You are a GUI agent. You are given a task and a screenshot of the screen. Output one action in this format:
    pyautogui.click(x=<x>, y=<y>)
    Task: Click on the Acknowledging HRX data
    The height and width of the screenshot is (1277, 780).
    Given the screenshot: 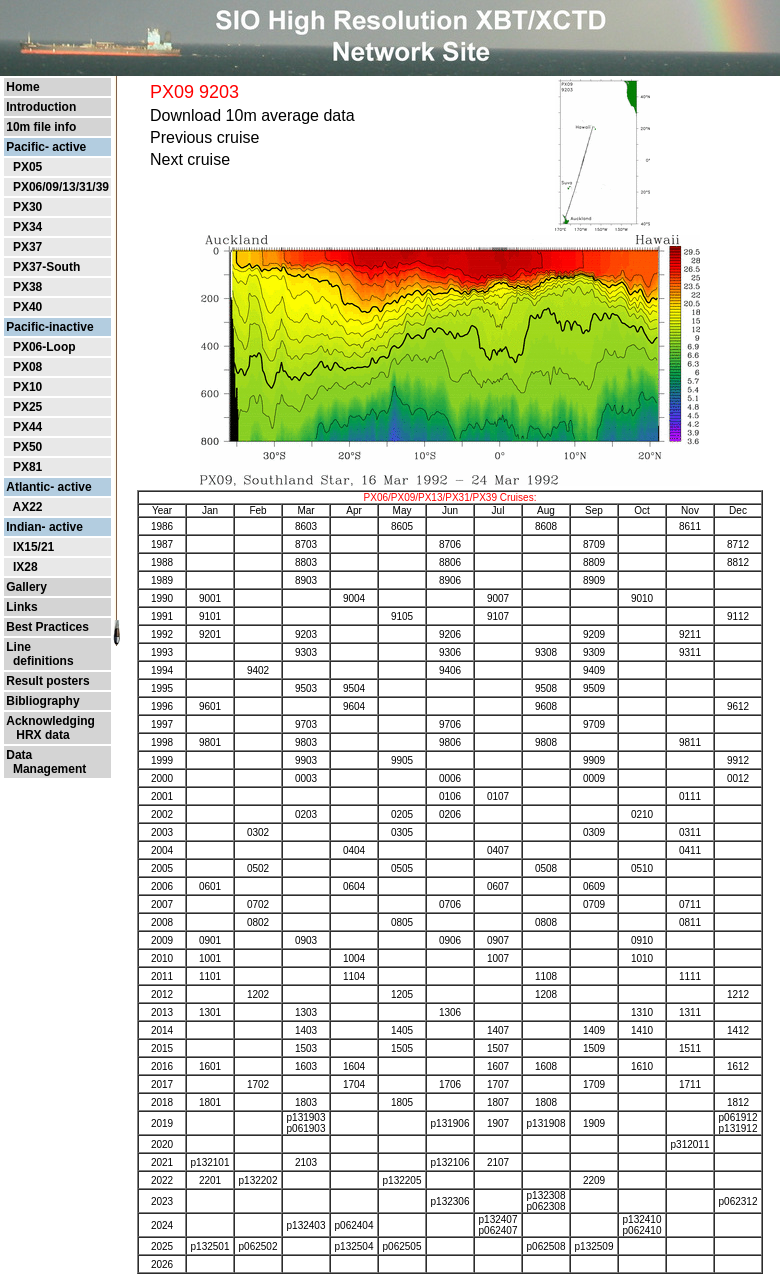 What is the action you would take?
    pyautogui.click(x=50, y=728)
    